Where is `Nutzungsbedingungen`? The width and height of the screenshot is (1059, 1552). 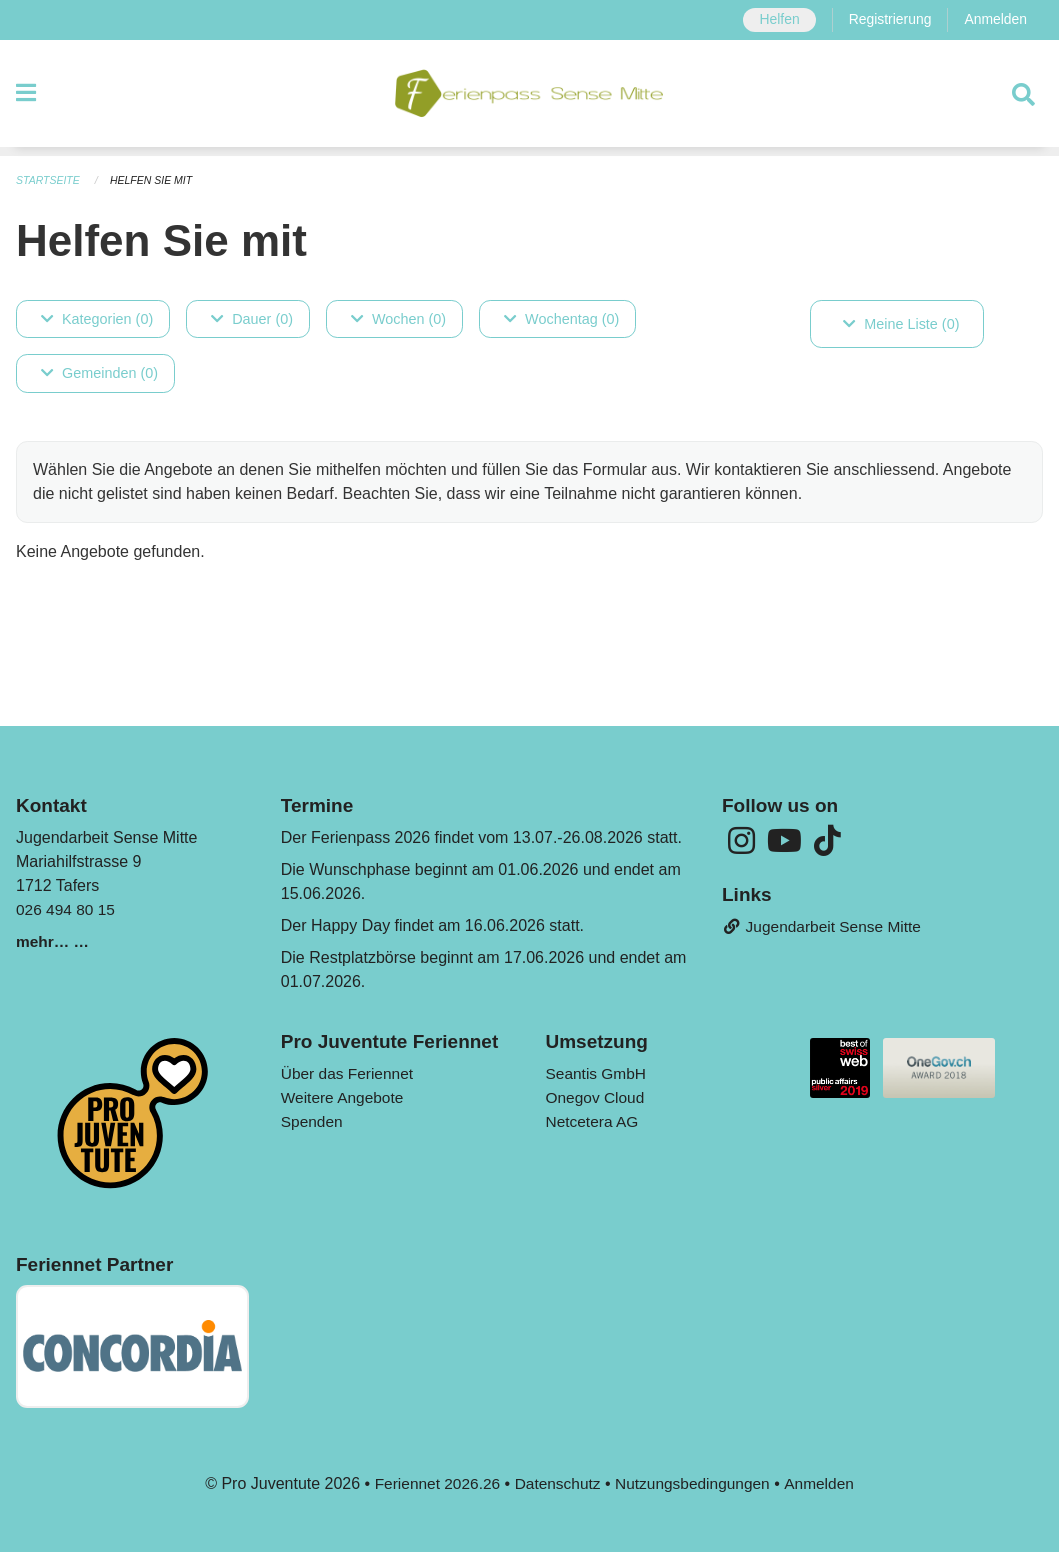 Nutzungsbedingungen is located at coordinates (695, 1483).